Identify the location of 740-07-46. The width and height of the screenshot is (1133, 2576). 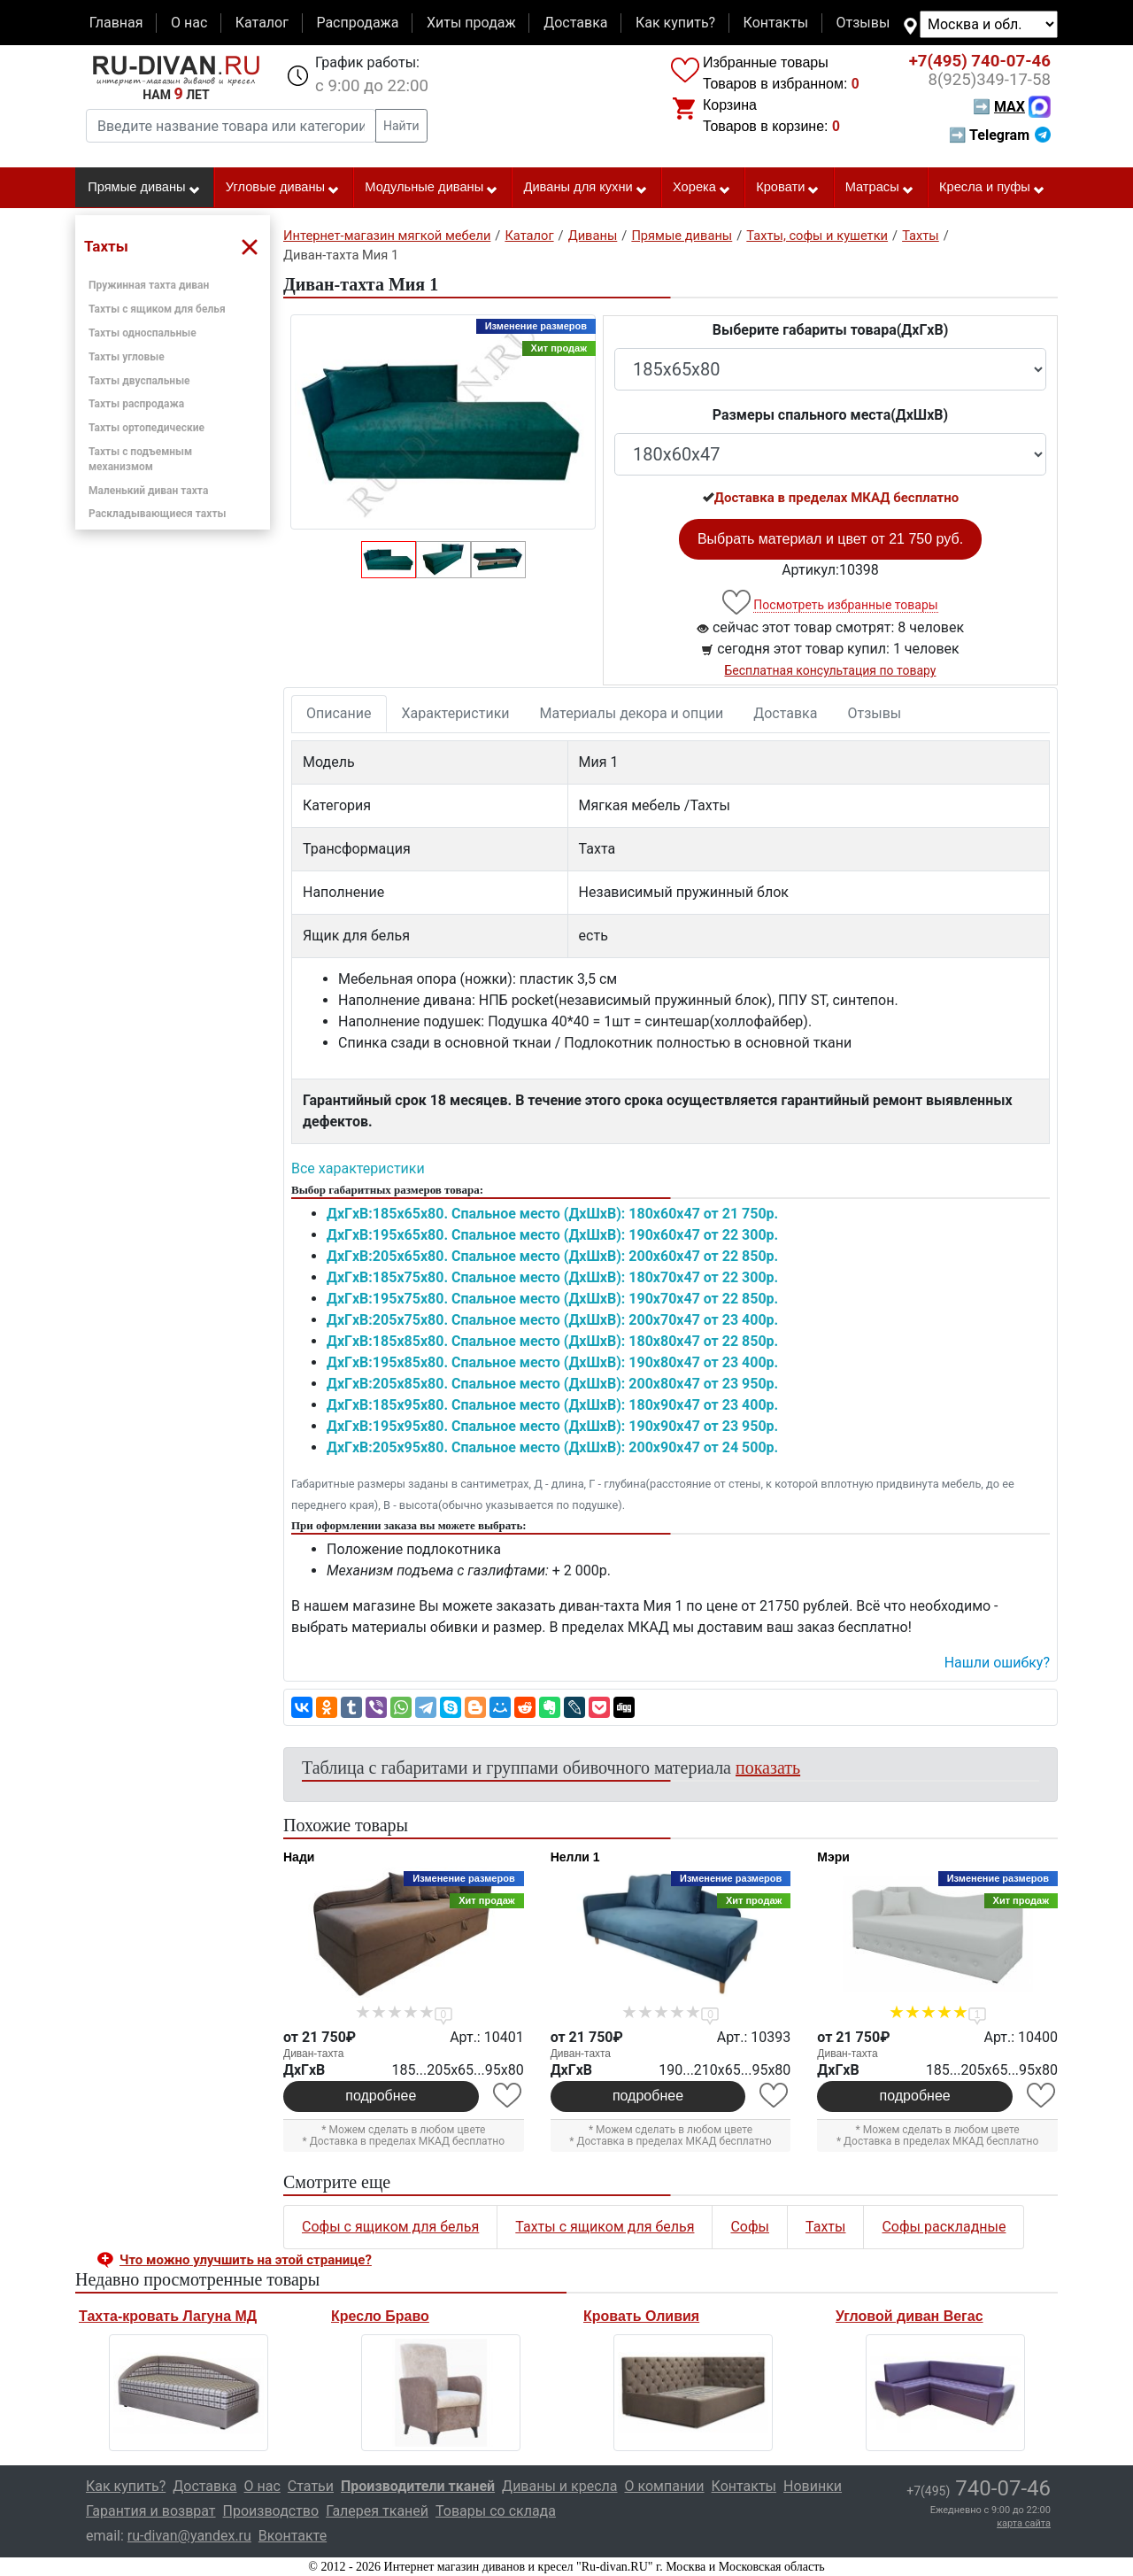
(980, 61).